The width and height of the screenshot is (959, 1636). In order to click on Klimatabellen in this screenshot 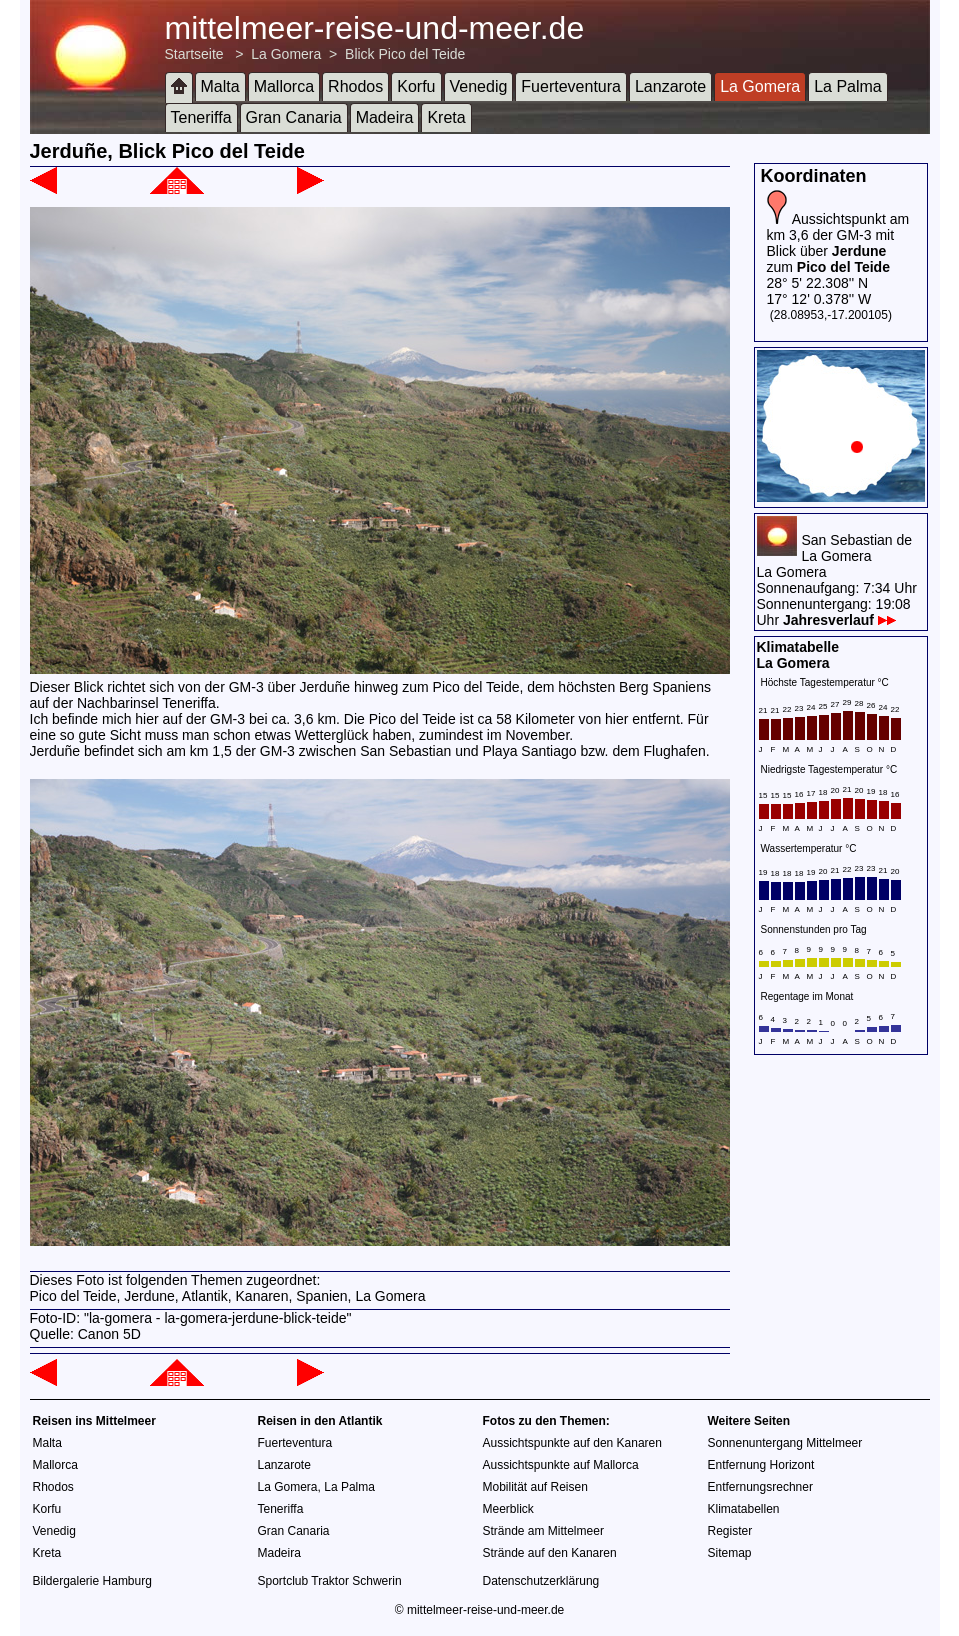, I will do `click(744, 1509)`.